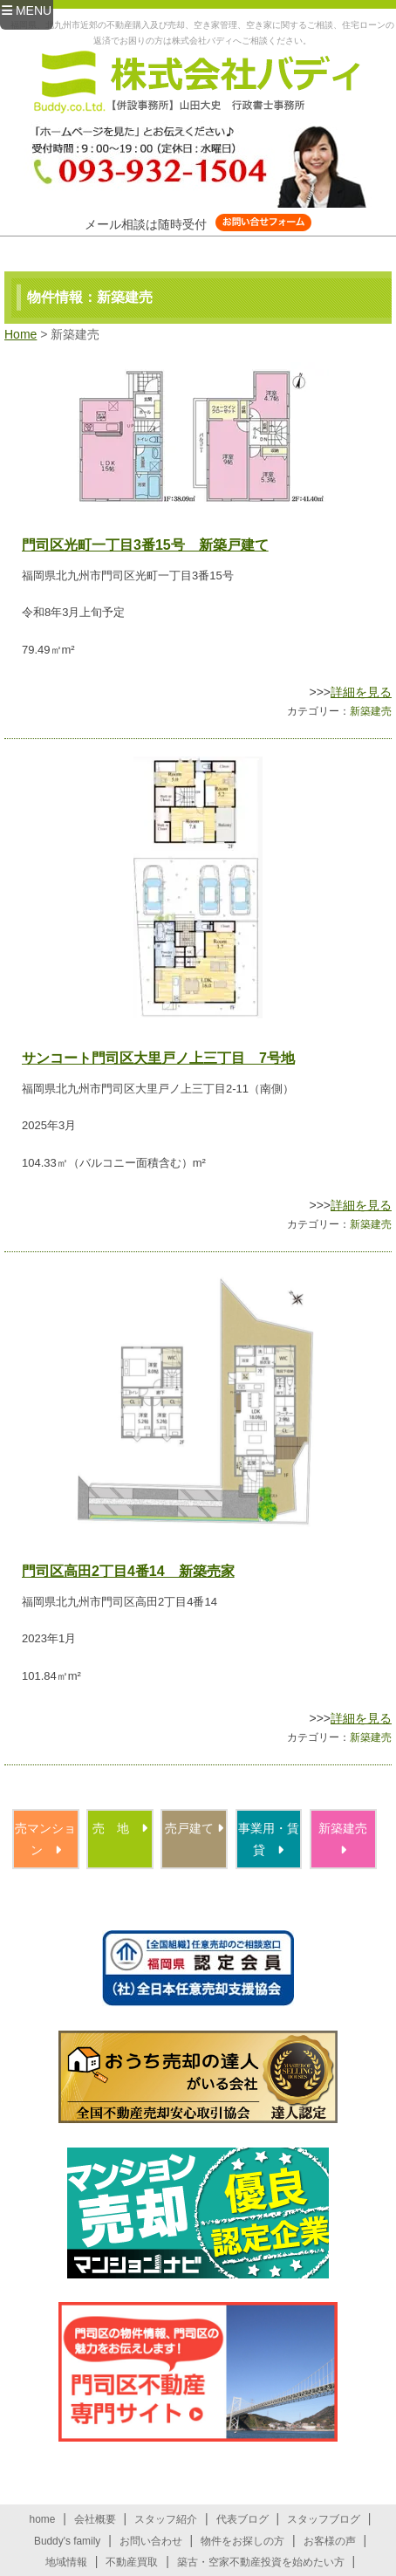 Image resolution: width=396 pixels, height=2576 pixels. Describe the element at coordinates (330, 2541) in the screenshot. I see `お客様の声` at that location.